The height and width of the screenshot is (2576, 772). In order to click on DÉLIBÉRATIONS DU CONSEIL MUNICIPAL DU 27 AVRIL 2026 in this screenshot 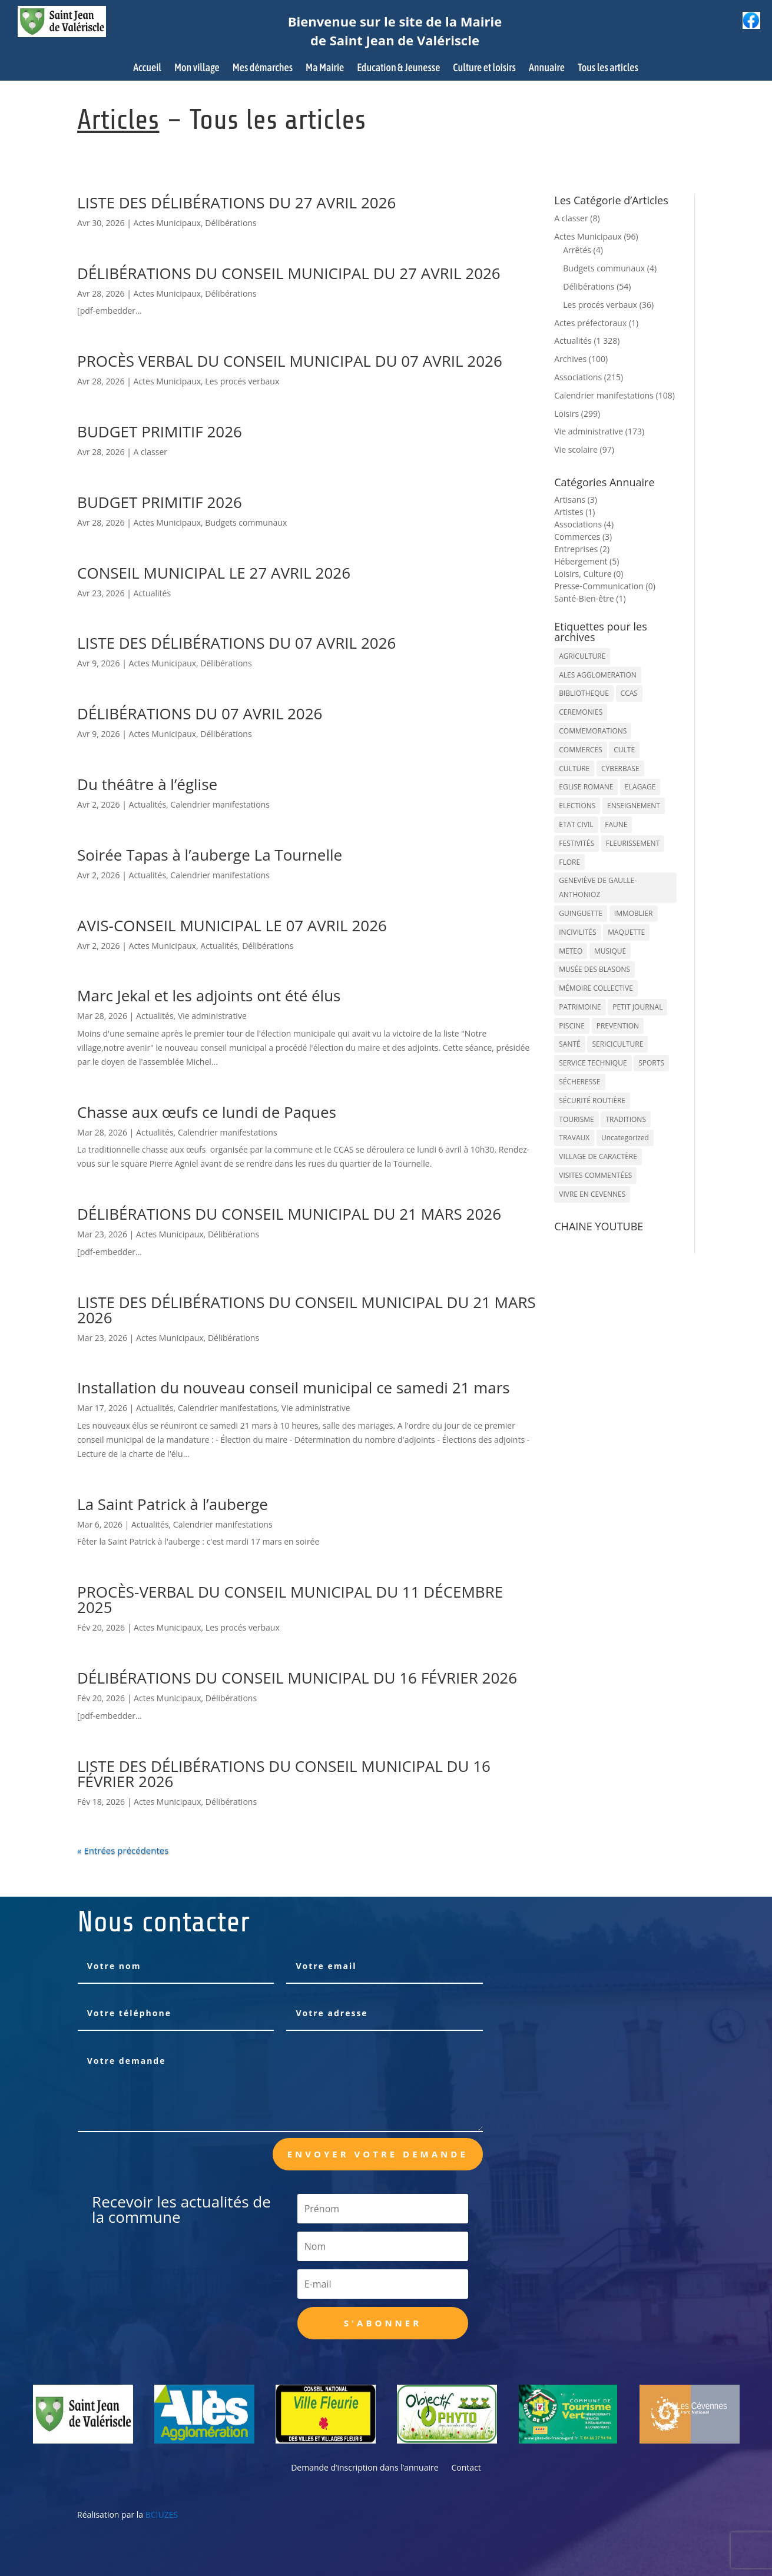, I will do `click(289, 273)`.